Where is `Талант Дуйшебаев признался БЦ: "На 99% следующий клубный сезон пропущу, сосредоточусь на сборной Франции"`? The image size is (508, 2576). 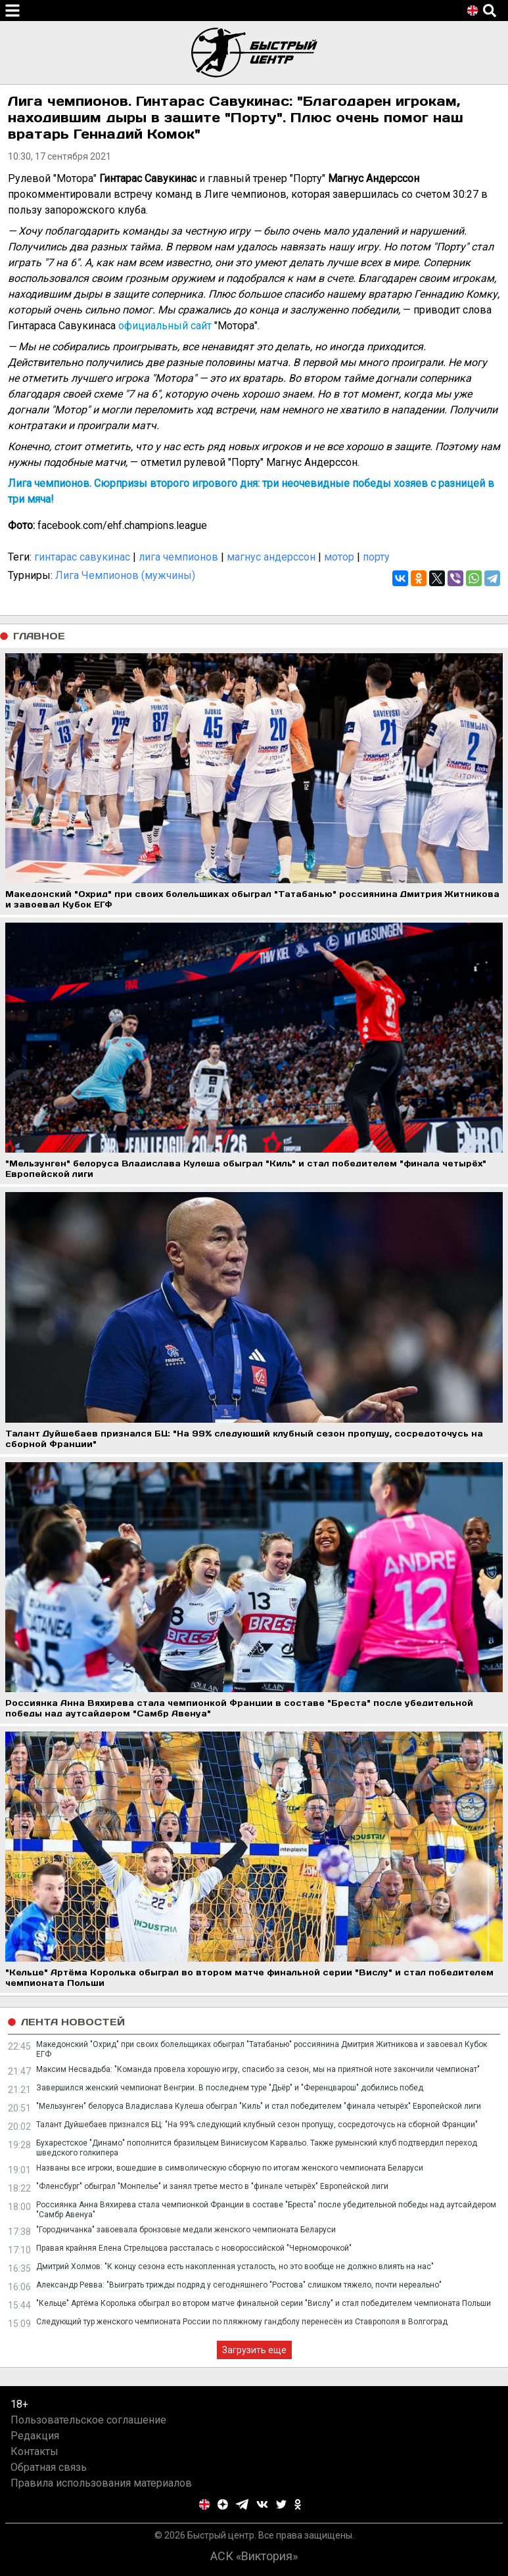
Талант Дуйшебаев признался БЦ: "На 99% следующий клубный сезон пропущу, сосредоточусь на сборной Франции" is located at coordinates (257, 2124).